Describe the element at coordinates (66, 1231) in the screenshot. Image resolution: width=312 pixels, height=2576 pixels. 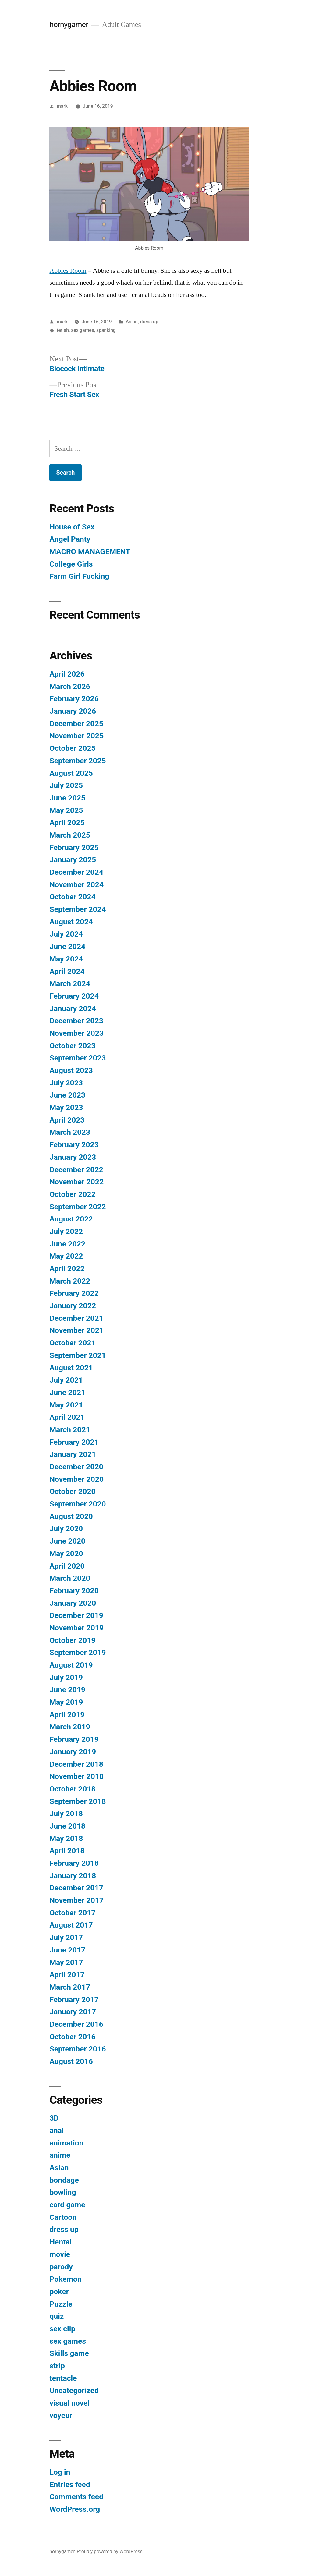
I see `July 2022` at that location.